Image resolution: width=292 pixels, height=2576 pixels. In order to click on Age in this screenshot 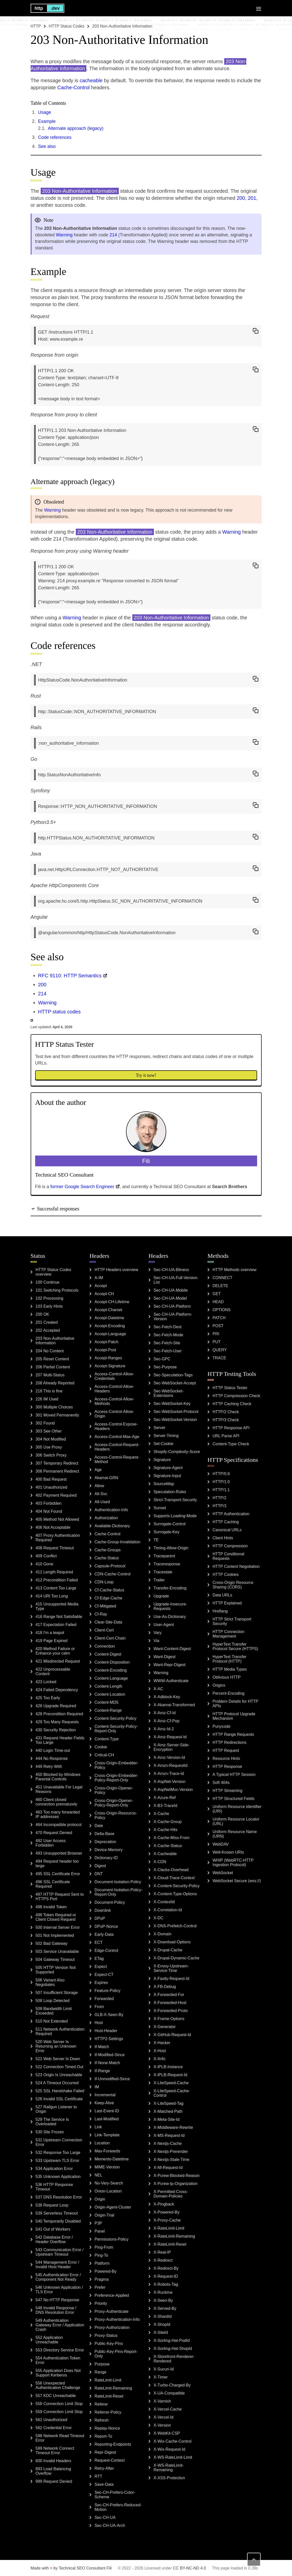, I will do `click(98, 1470)`.